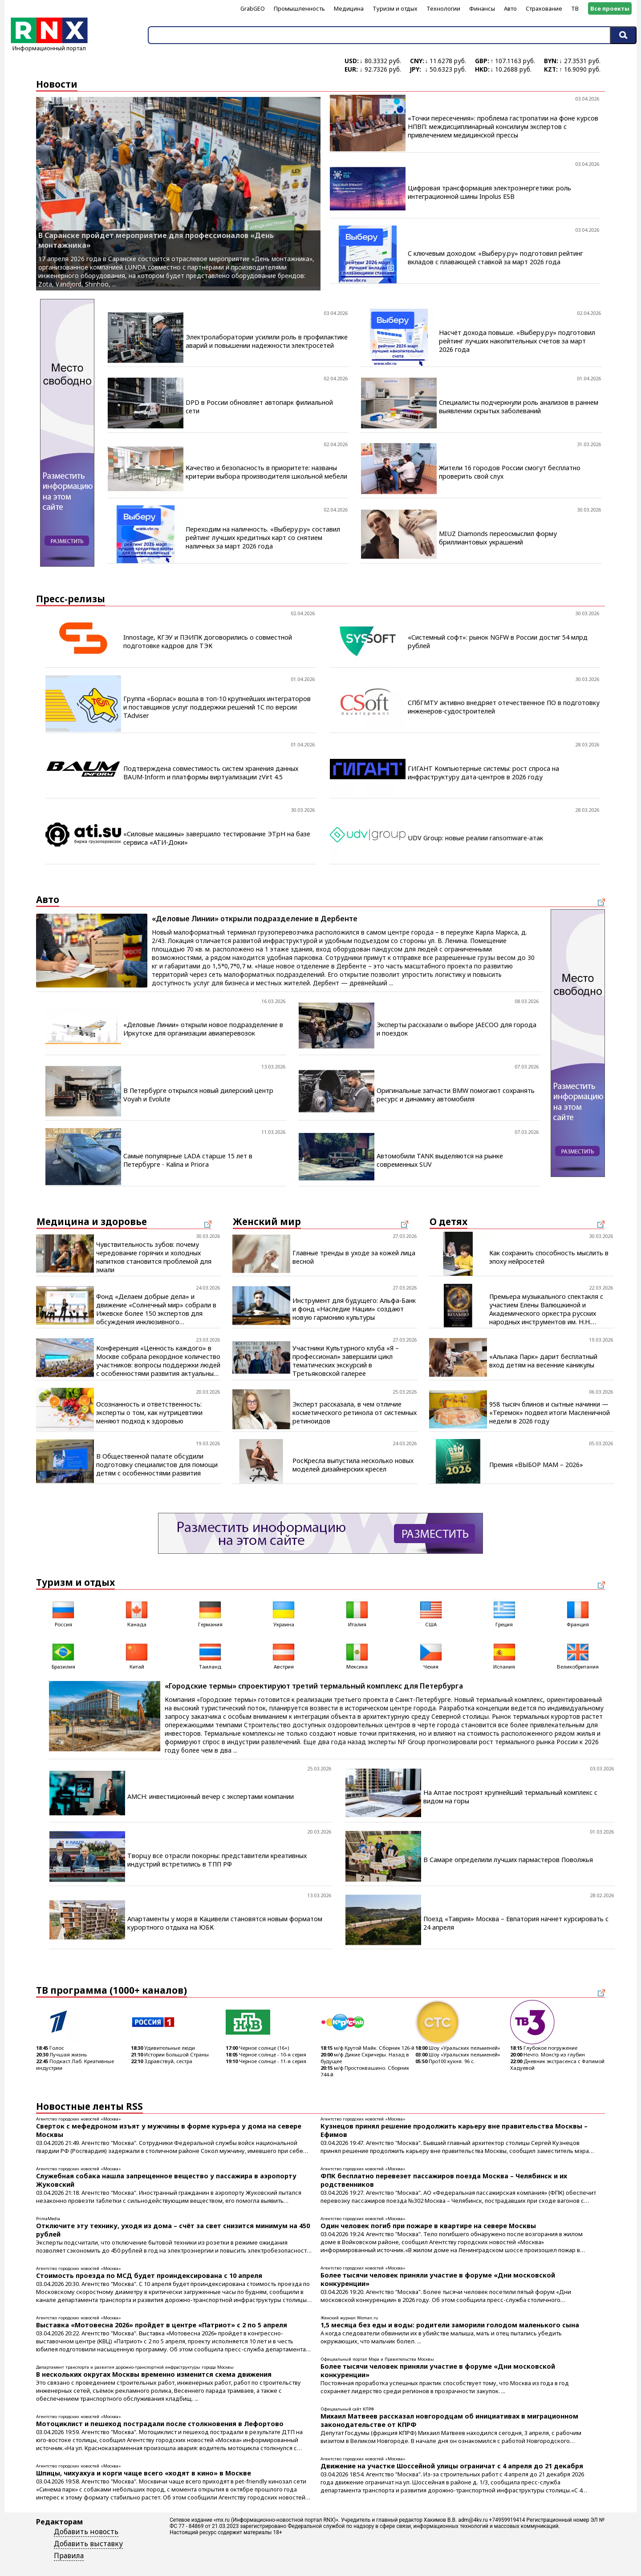  Describe the element at coordinates (431, 1655) in the screenshot. I see `Чехия` at that location.